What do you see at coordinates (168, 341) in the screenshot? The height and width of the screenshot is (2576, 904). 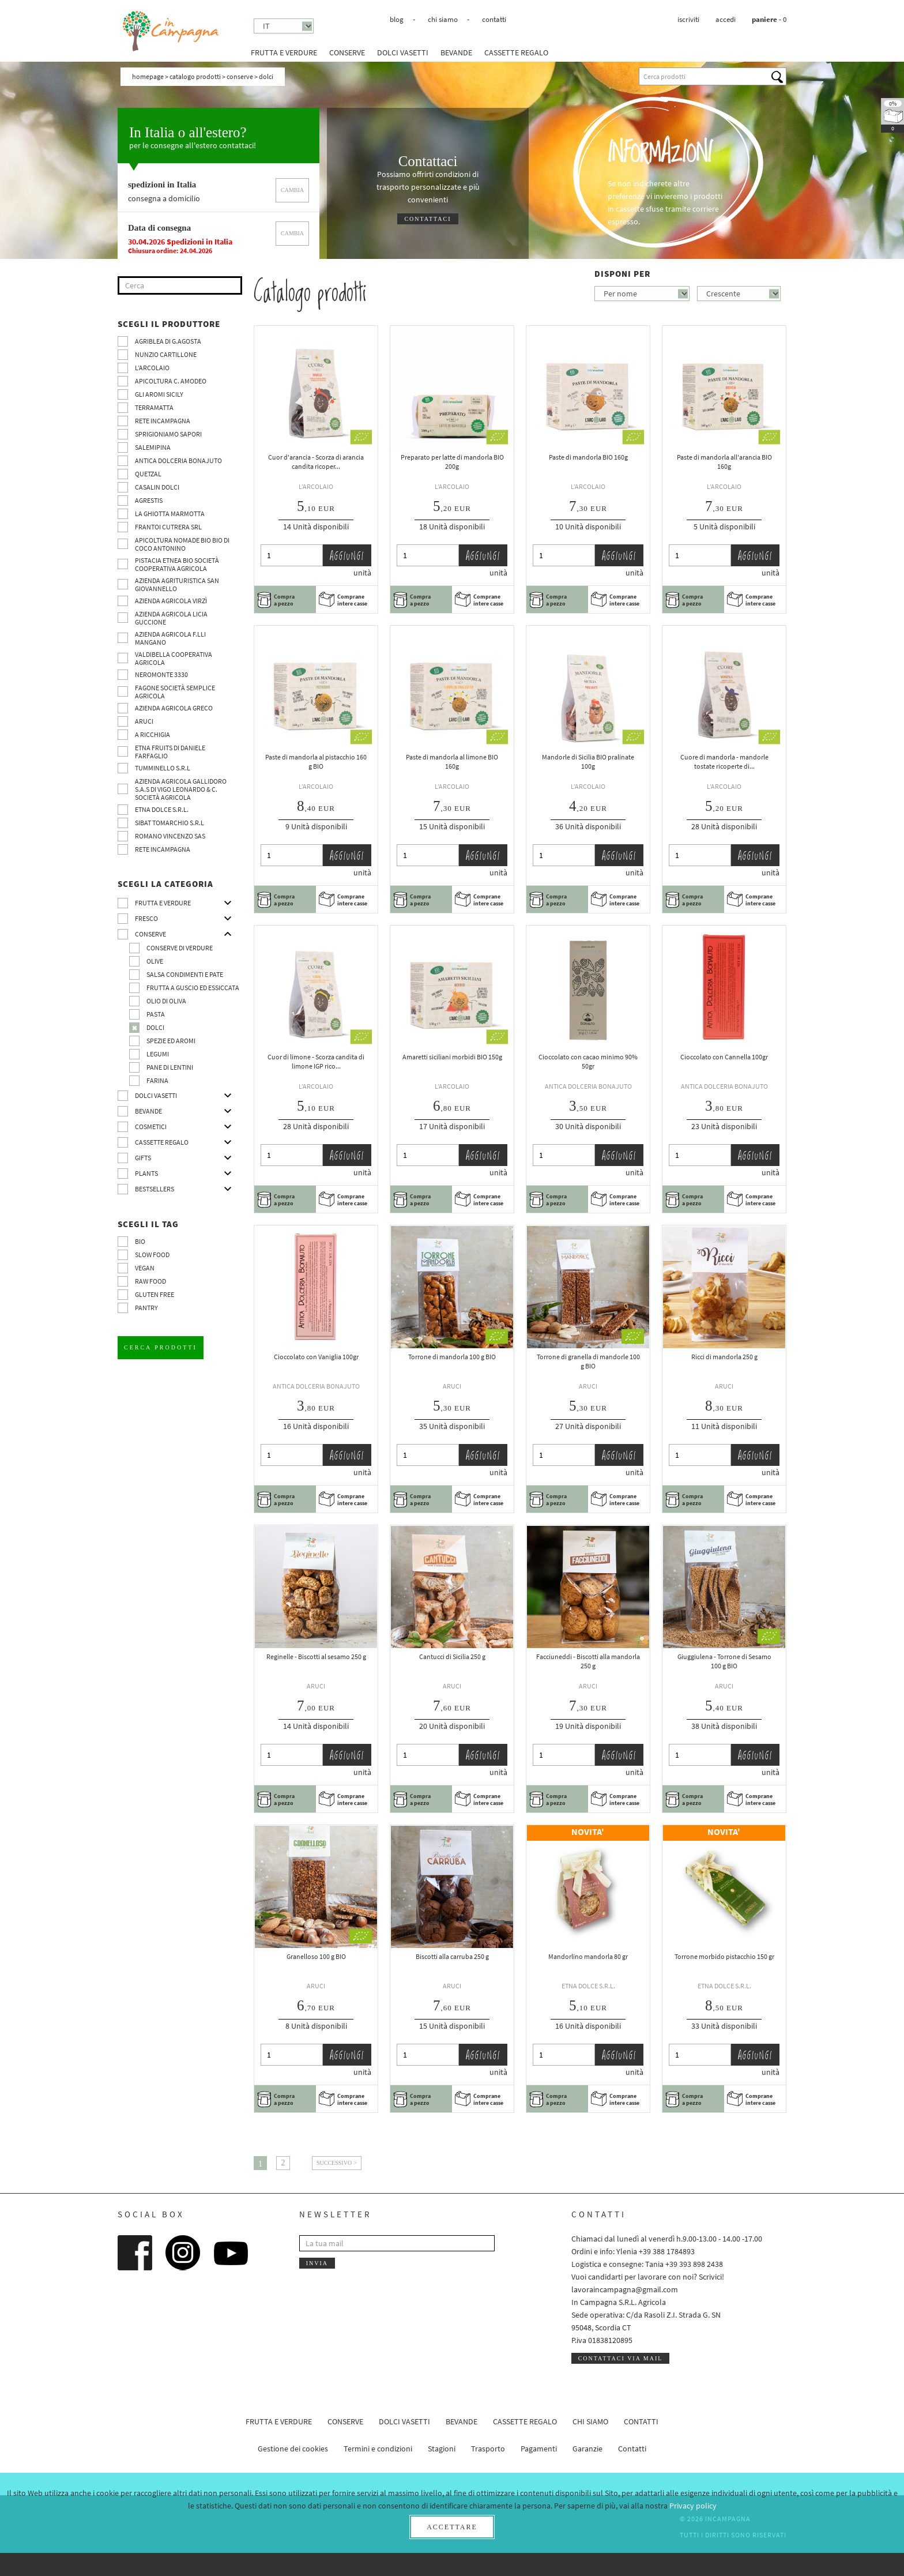 I see `Agriblea di G.Agosta` at bounding box center [168, 341].